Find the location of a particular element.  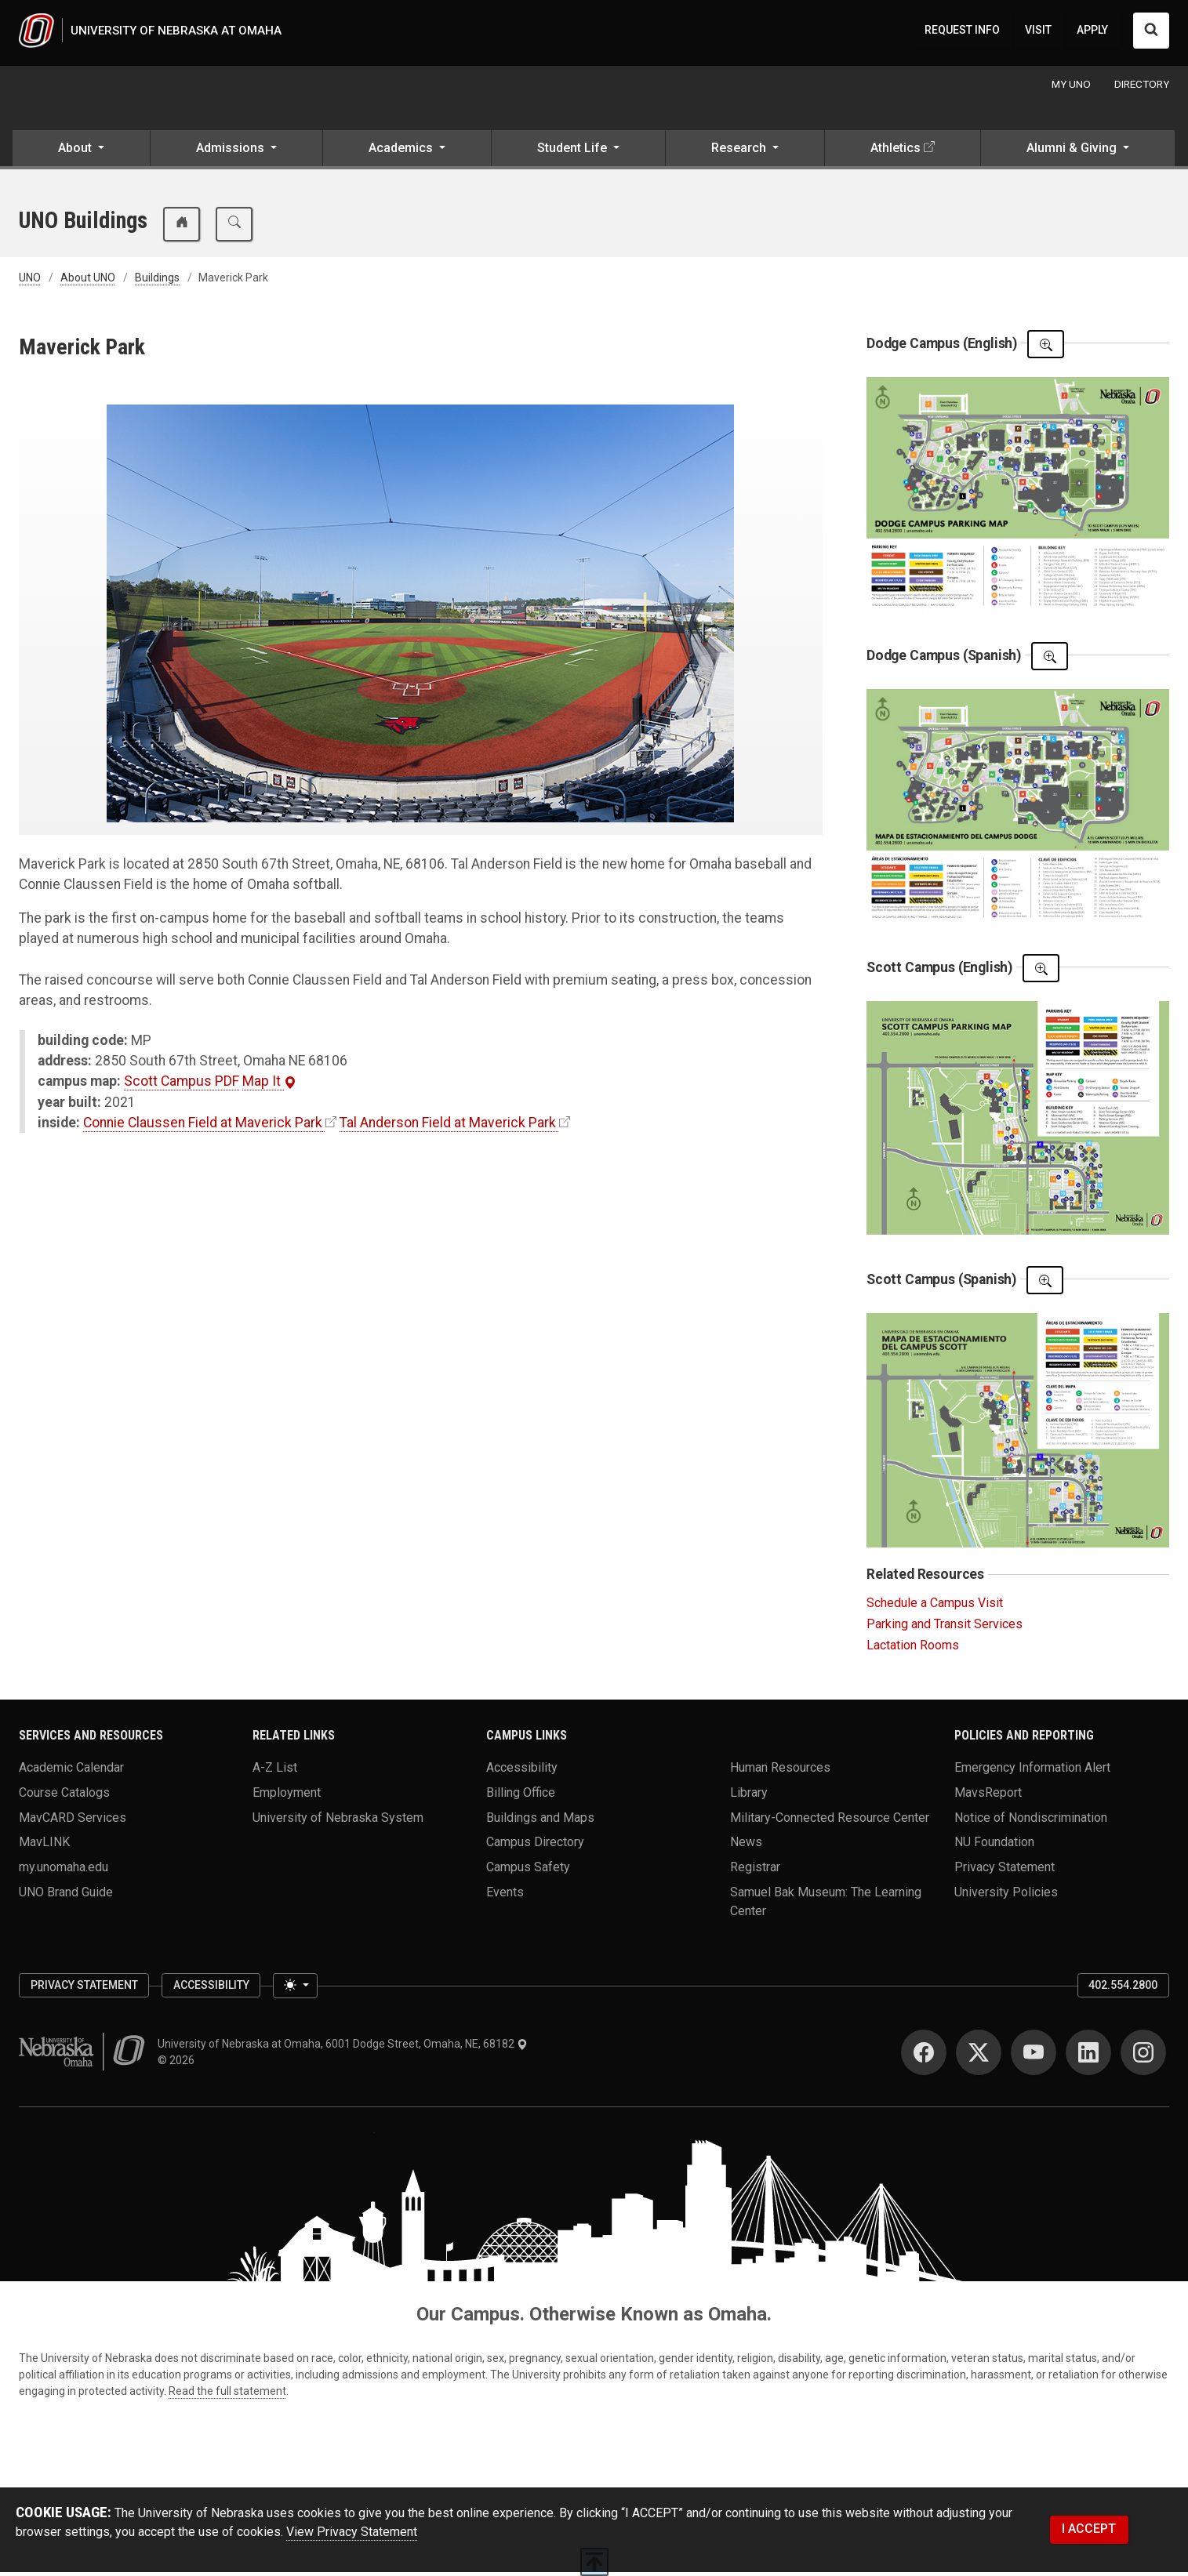

Academic Calendar is located at coordinates (71, 1771).